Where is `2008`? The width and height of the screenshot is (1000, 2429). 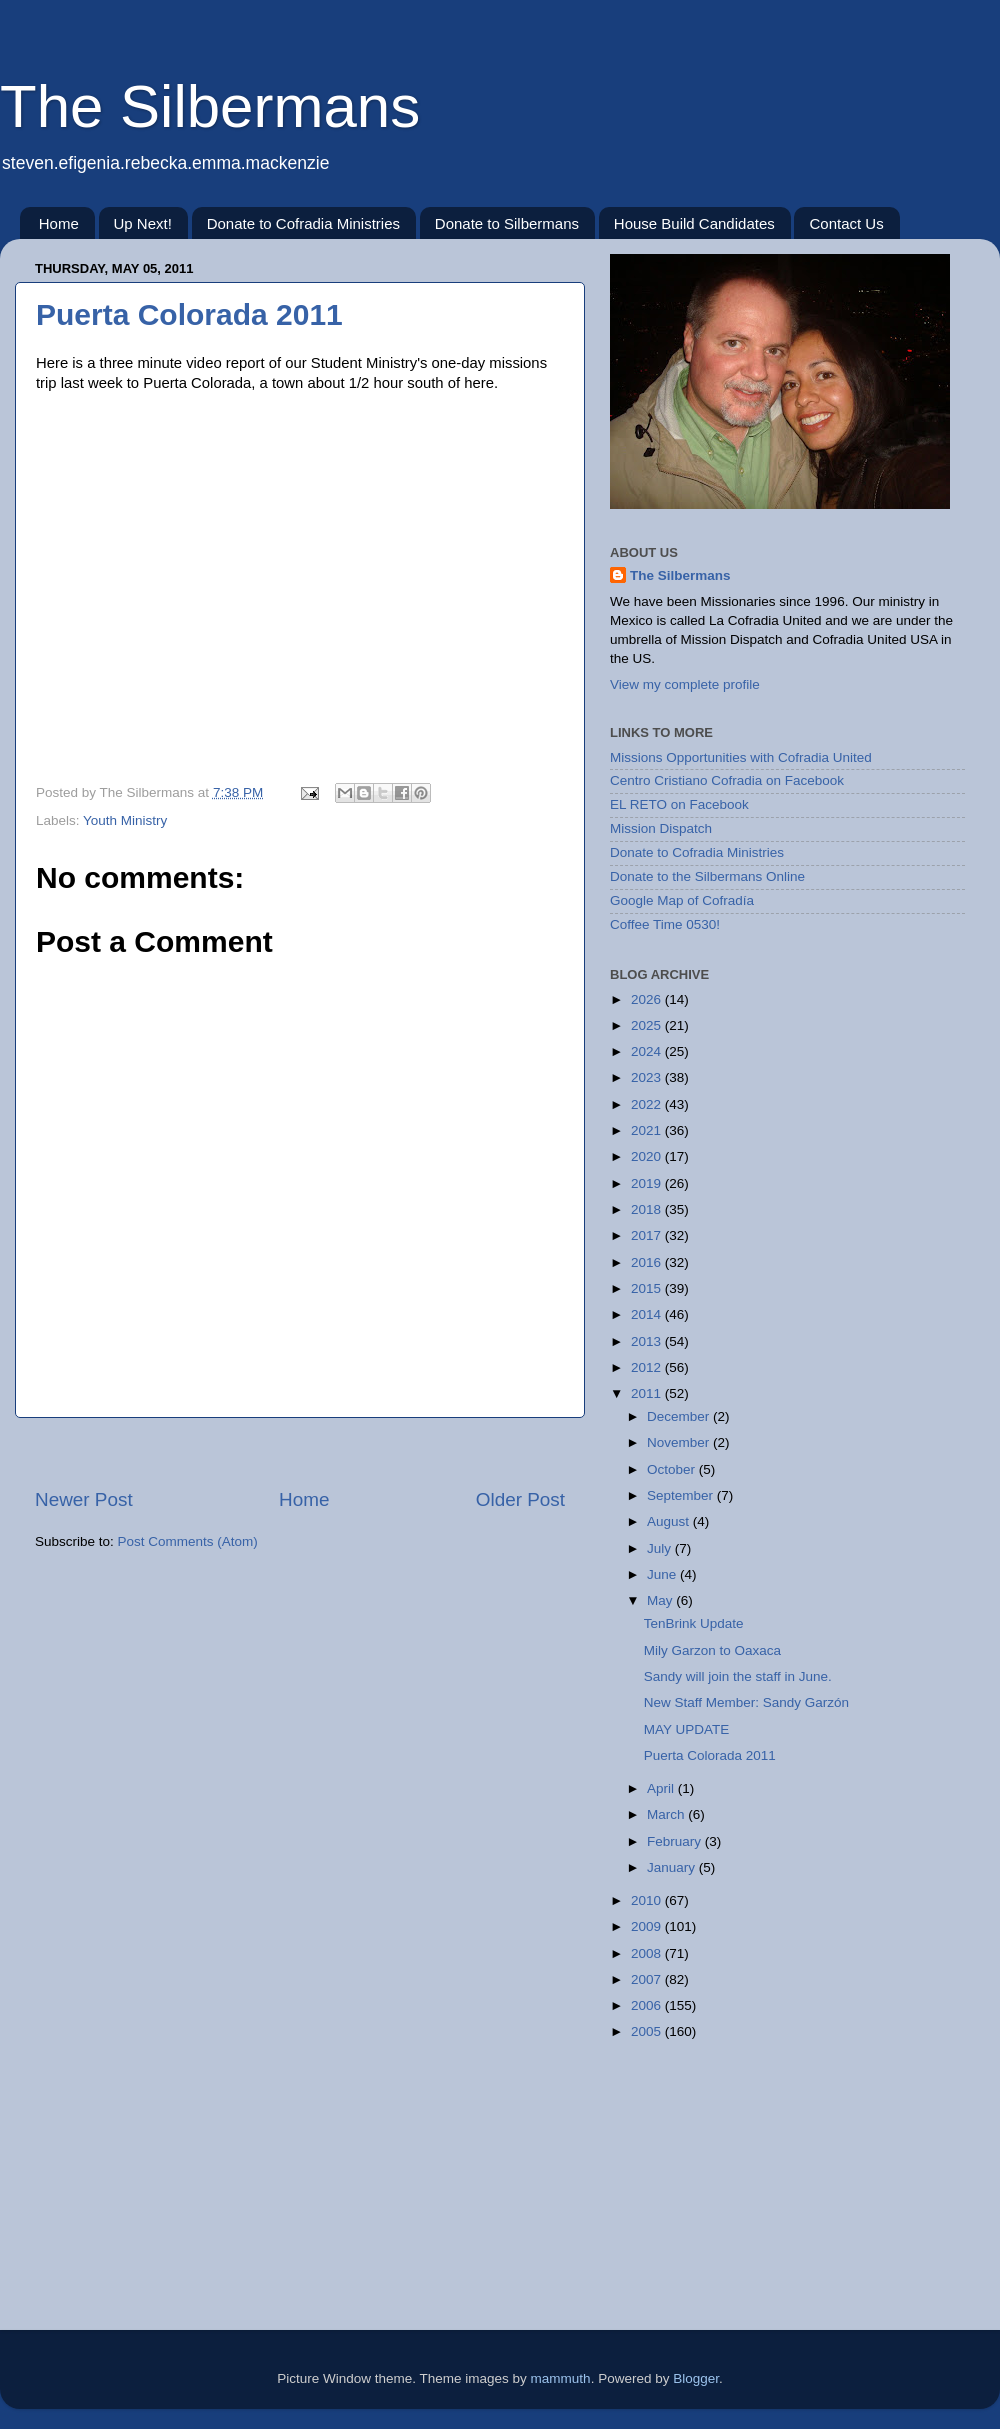
2008 is located at coordinates (648, 1953).